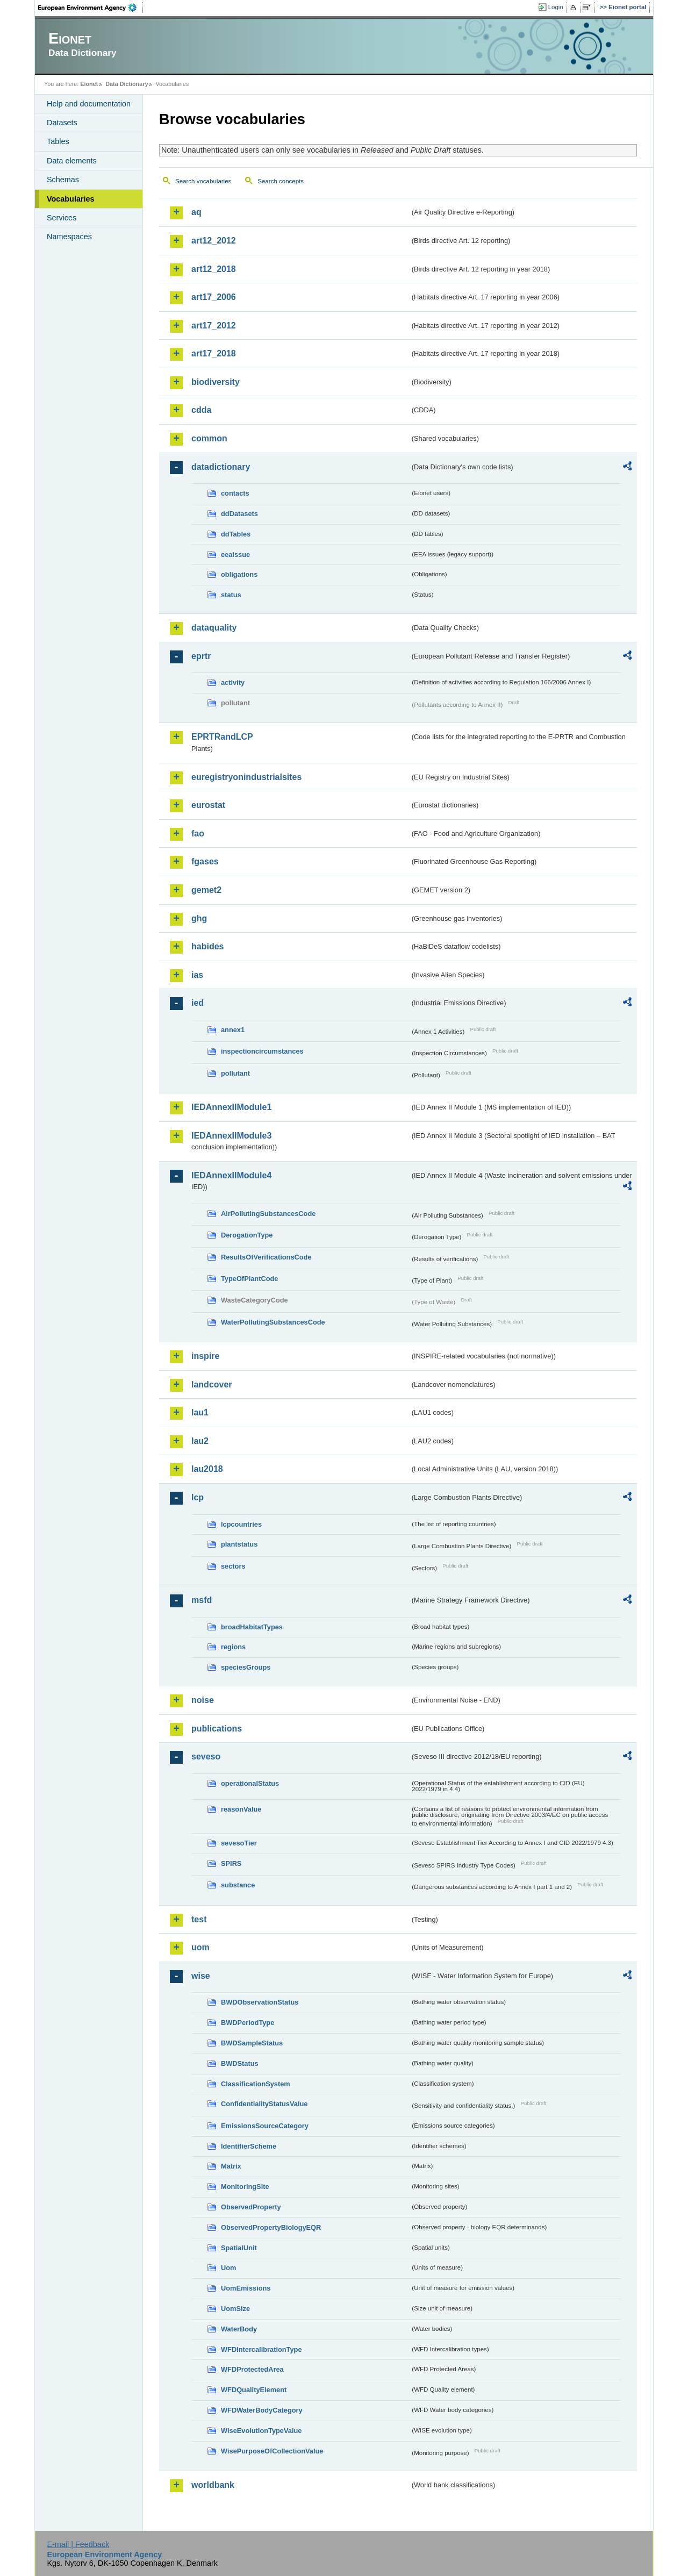 The width and height of the screenshot is (688, 2576). What do you see at coordinates (201, 656) in the screenshot?
I see `eprtr` at bounding box center [201, 656].